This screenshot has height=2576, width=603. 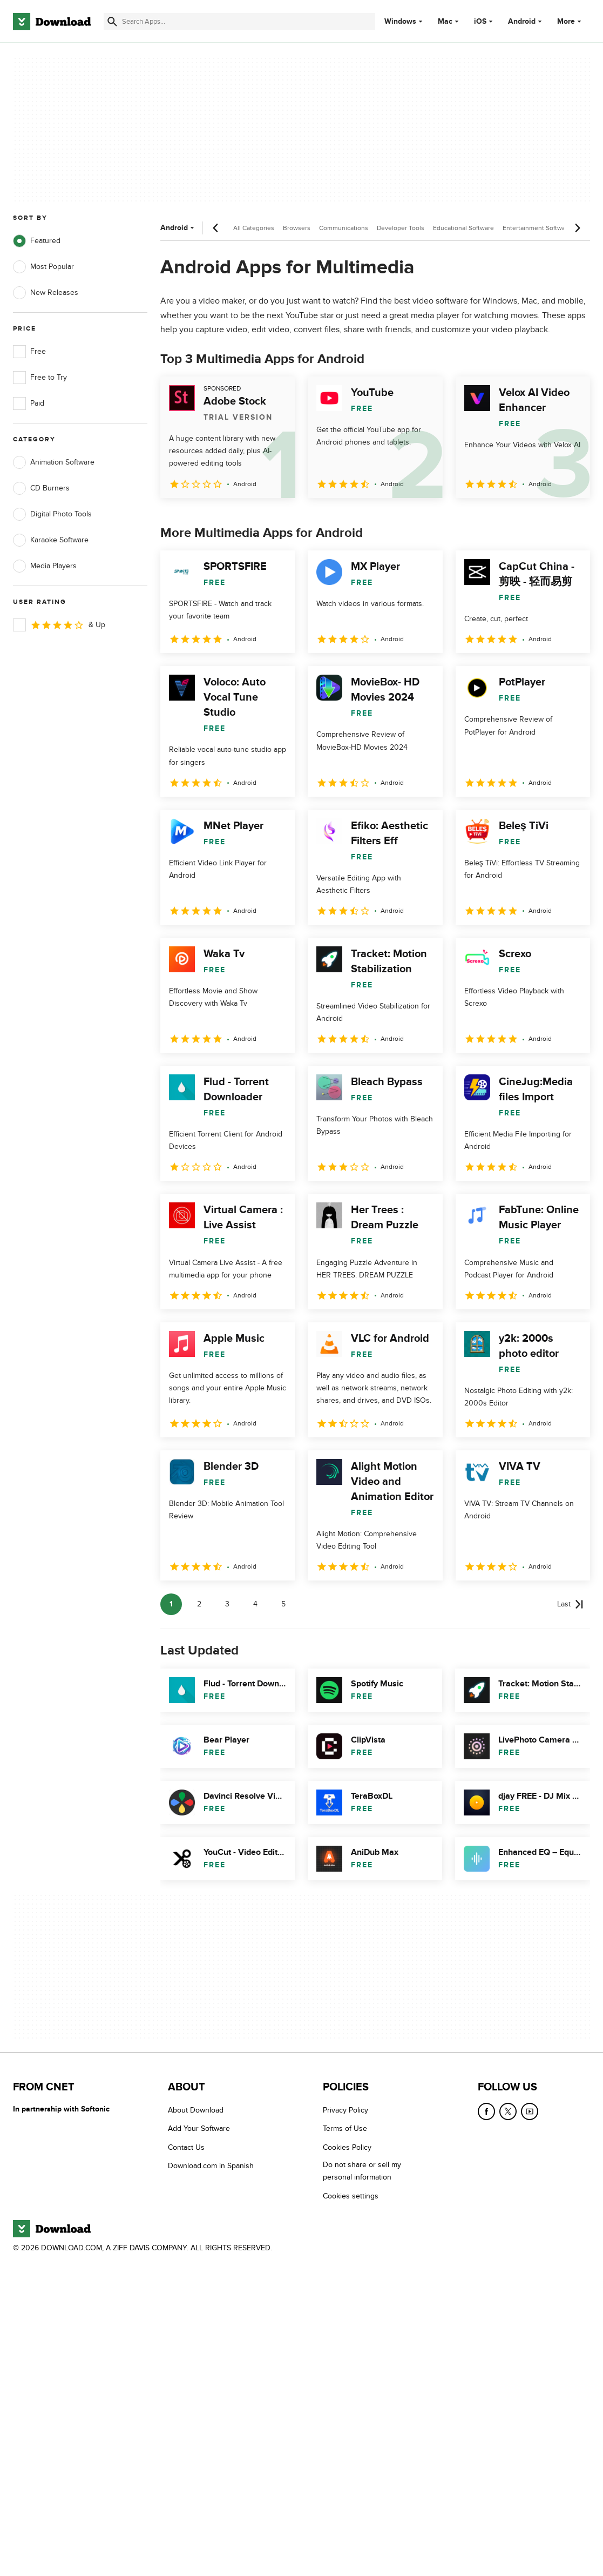 What do you see at coordinates (347, 2147) in the screenshot?
I see `Cookies Policy` at bounding box center [347, 2147].